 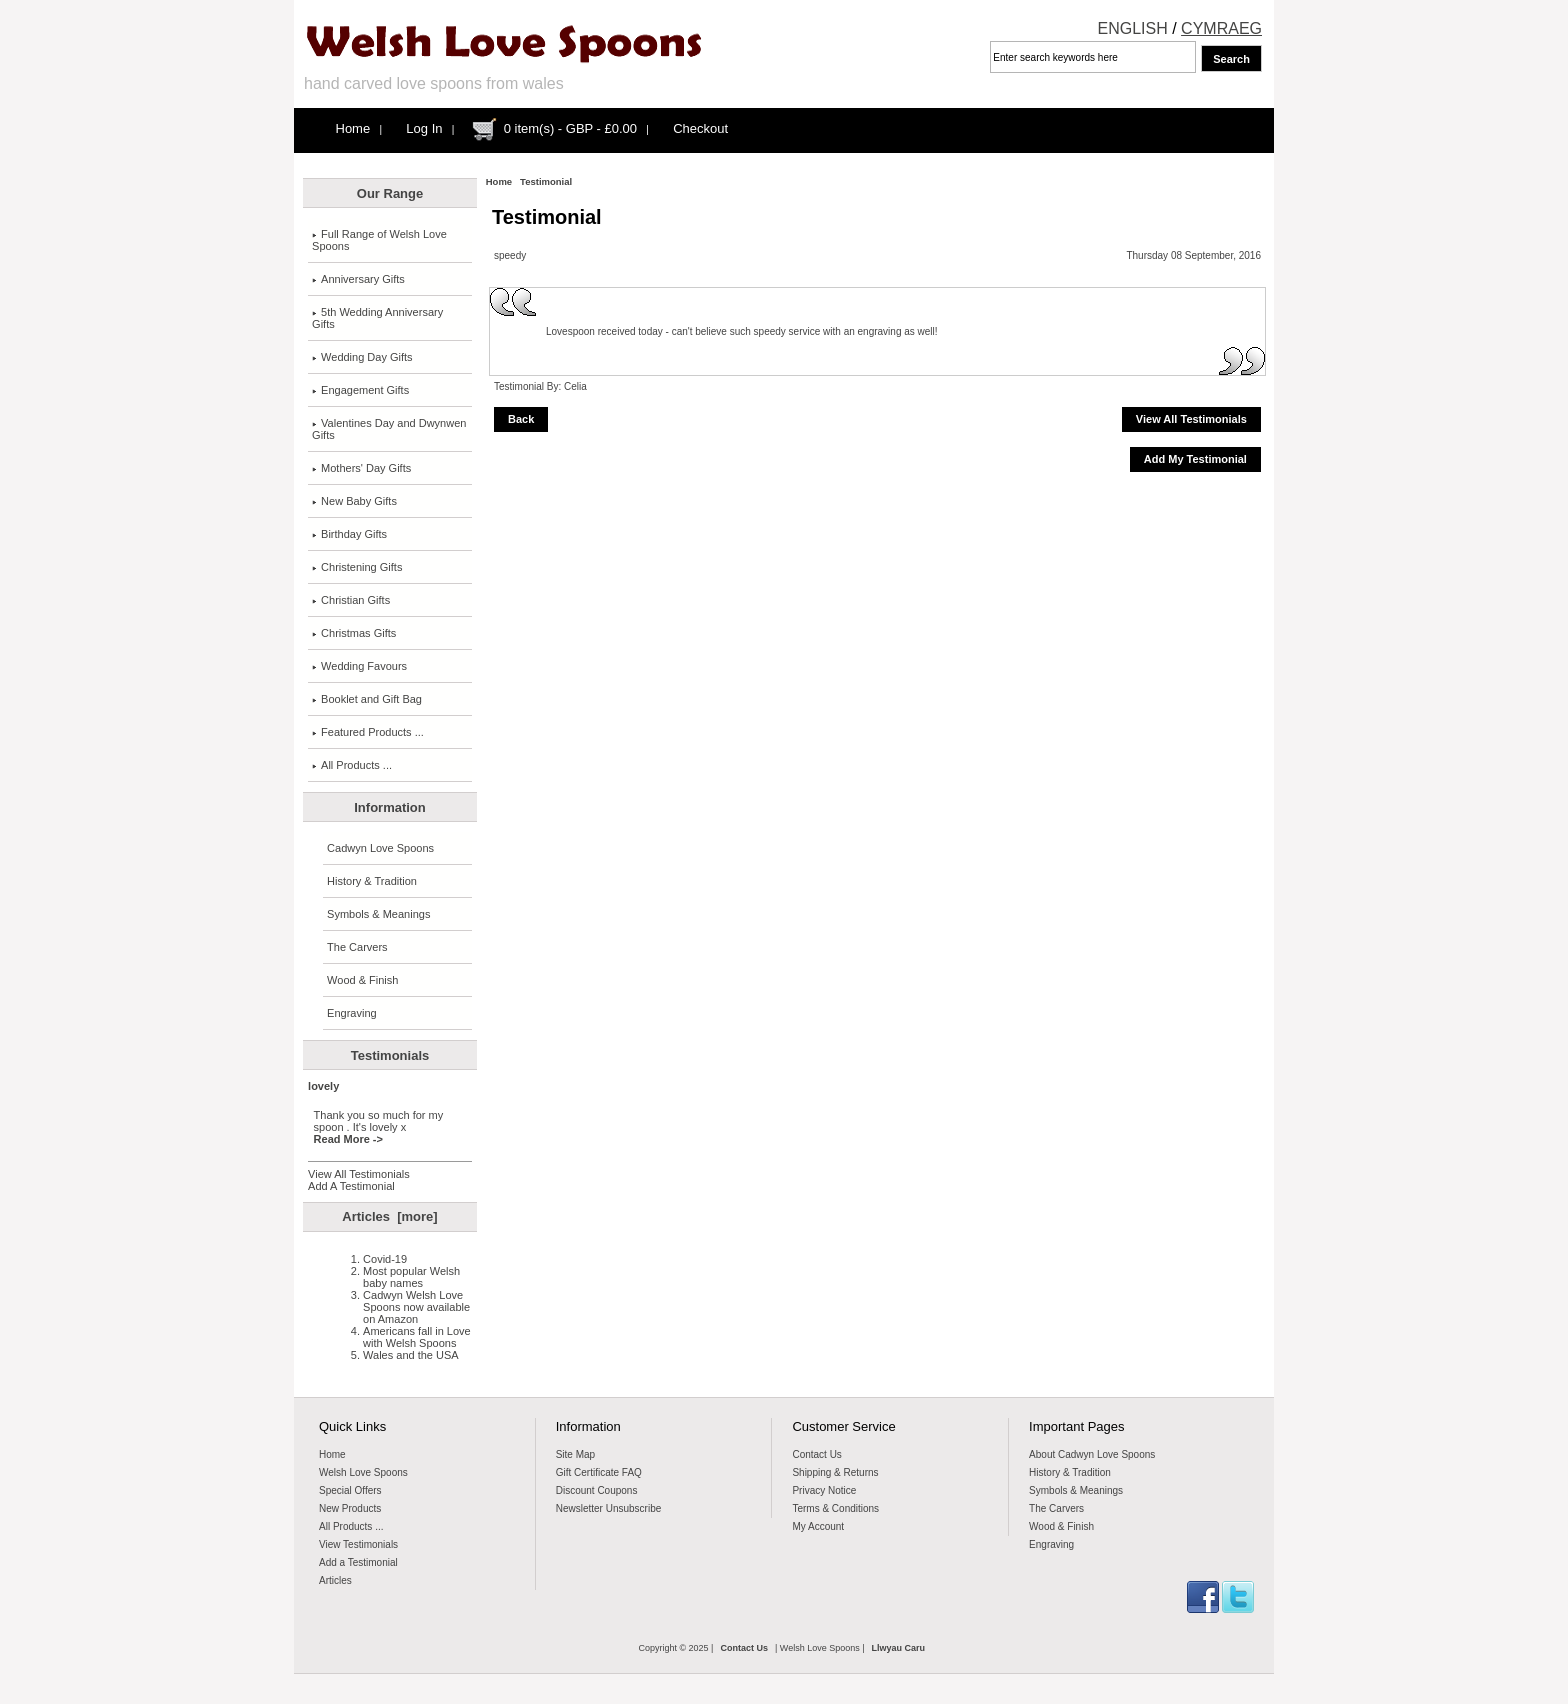 I want to click on Wood & Finish, so click(x=362, y=980).